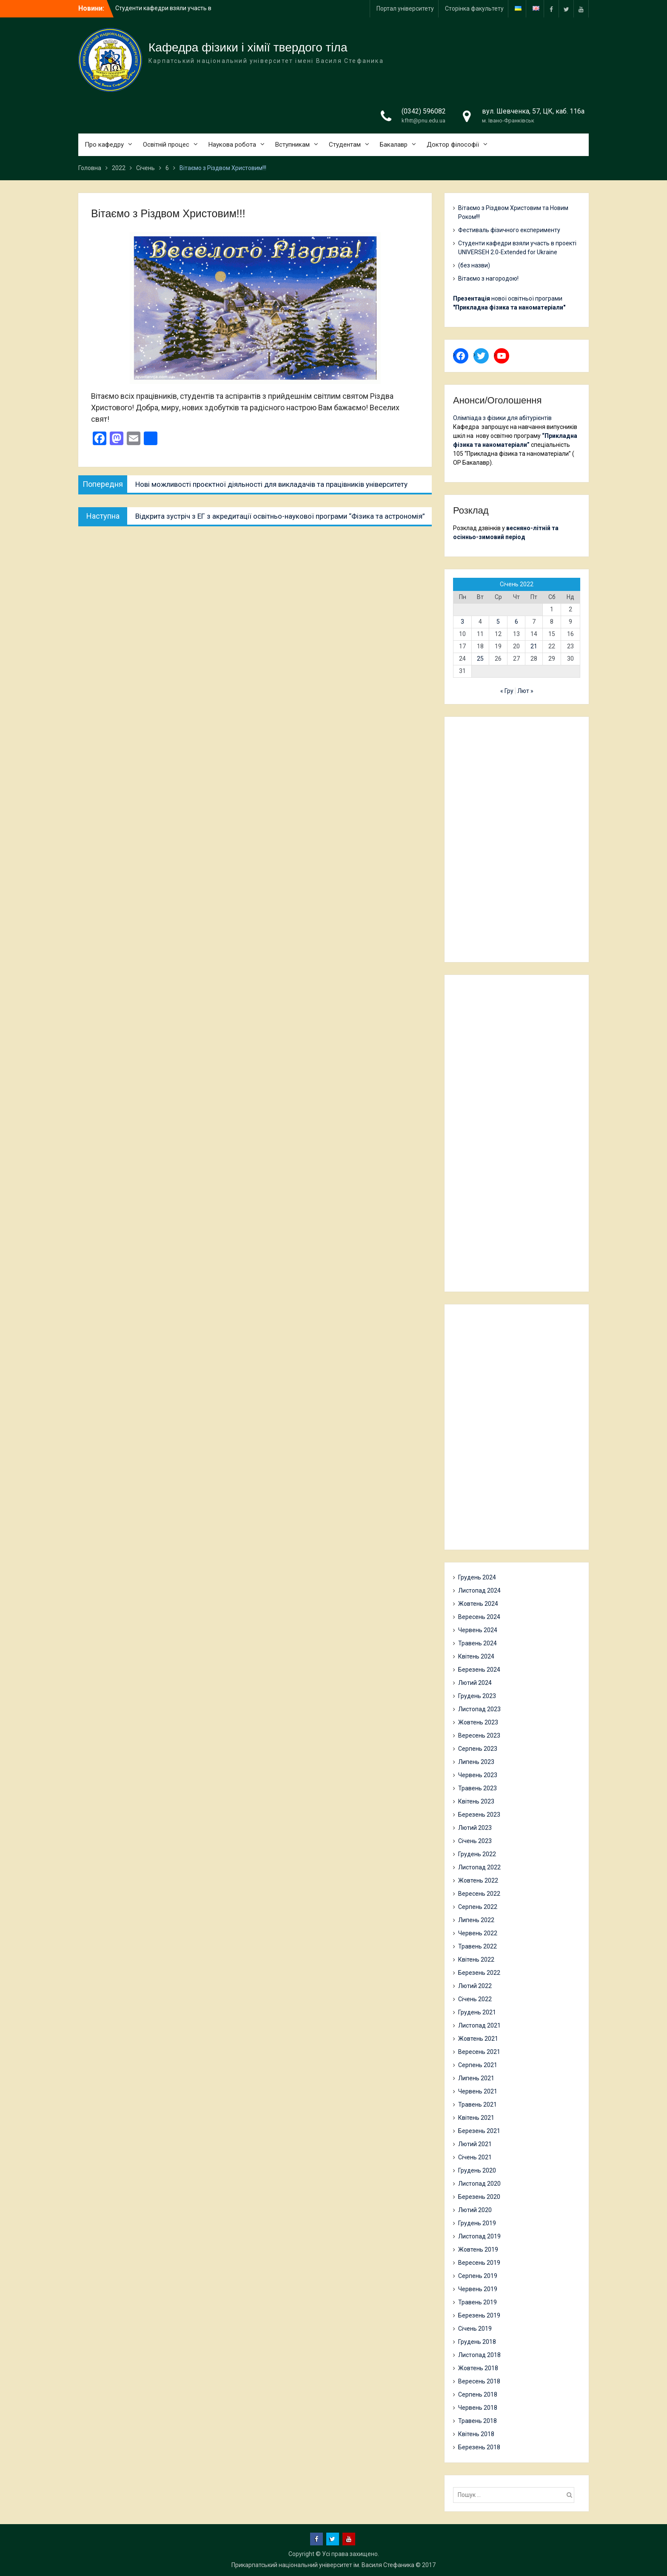 This screenshot has height=2576, width=667. Describe the element at coordinates (478, 2038) in the screenshot. I see `Жовтень 2021` at that location.